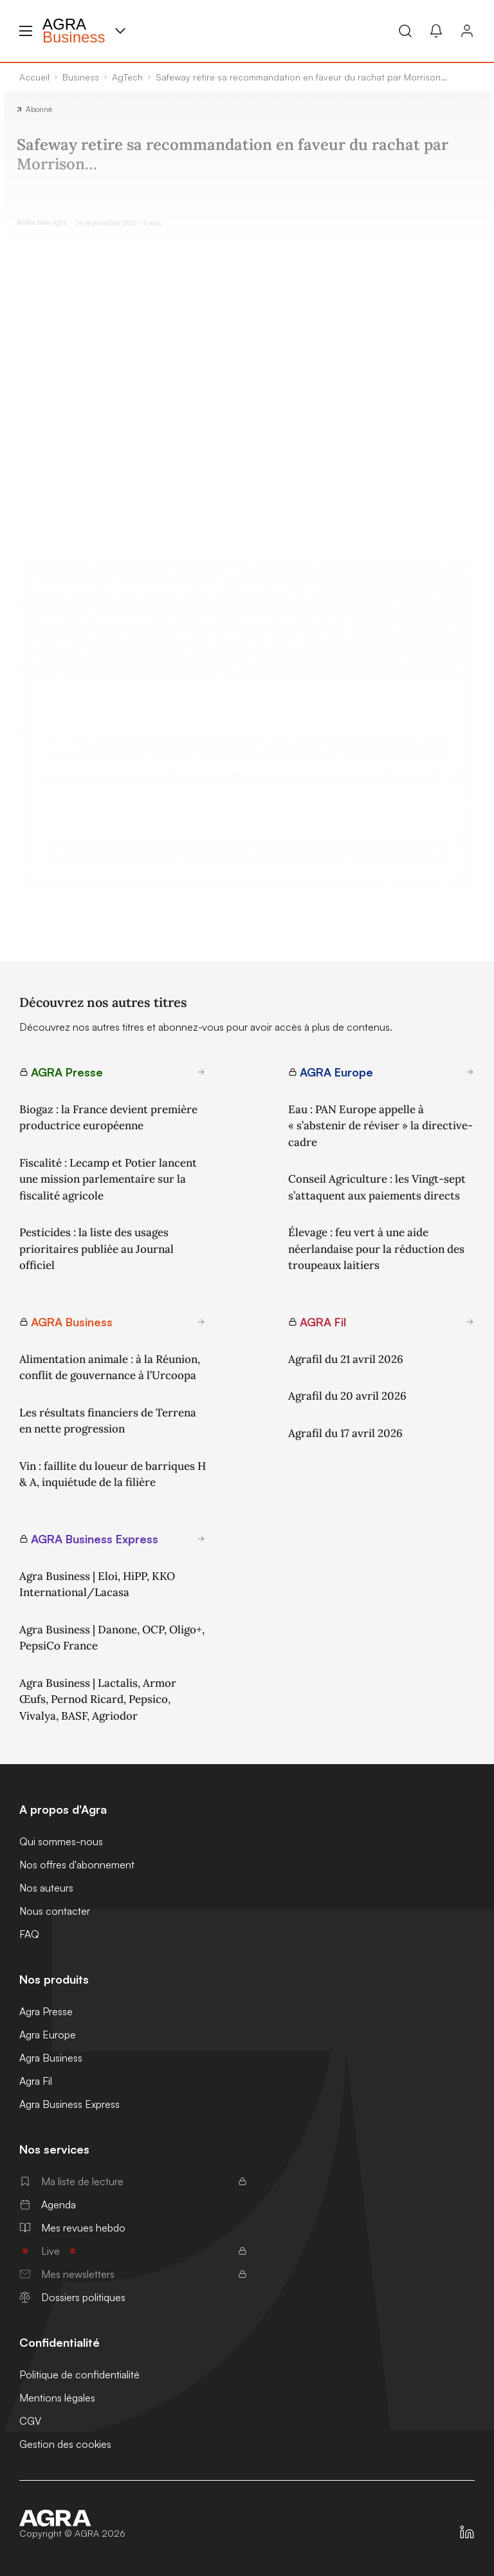 This screenshot has height=2576, width=494. Describe the element at coordinates (467, 31) in the screenshot. I see `[Connexion]` at that location.